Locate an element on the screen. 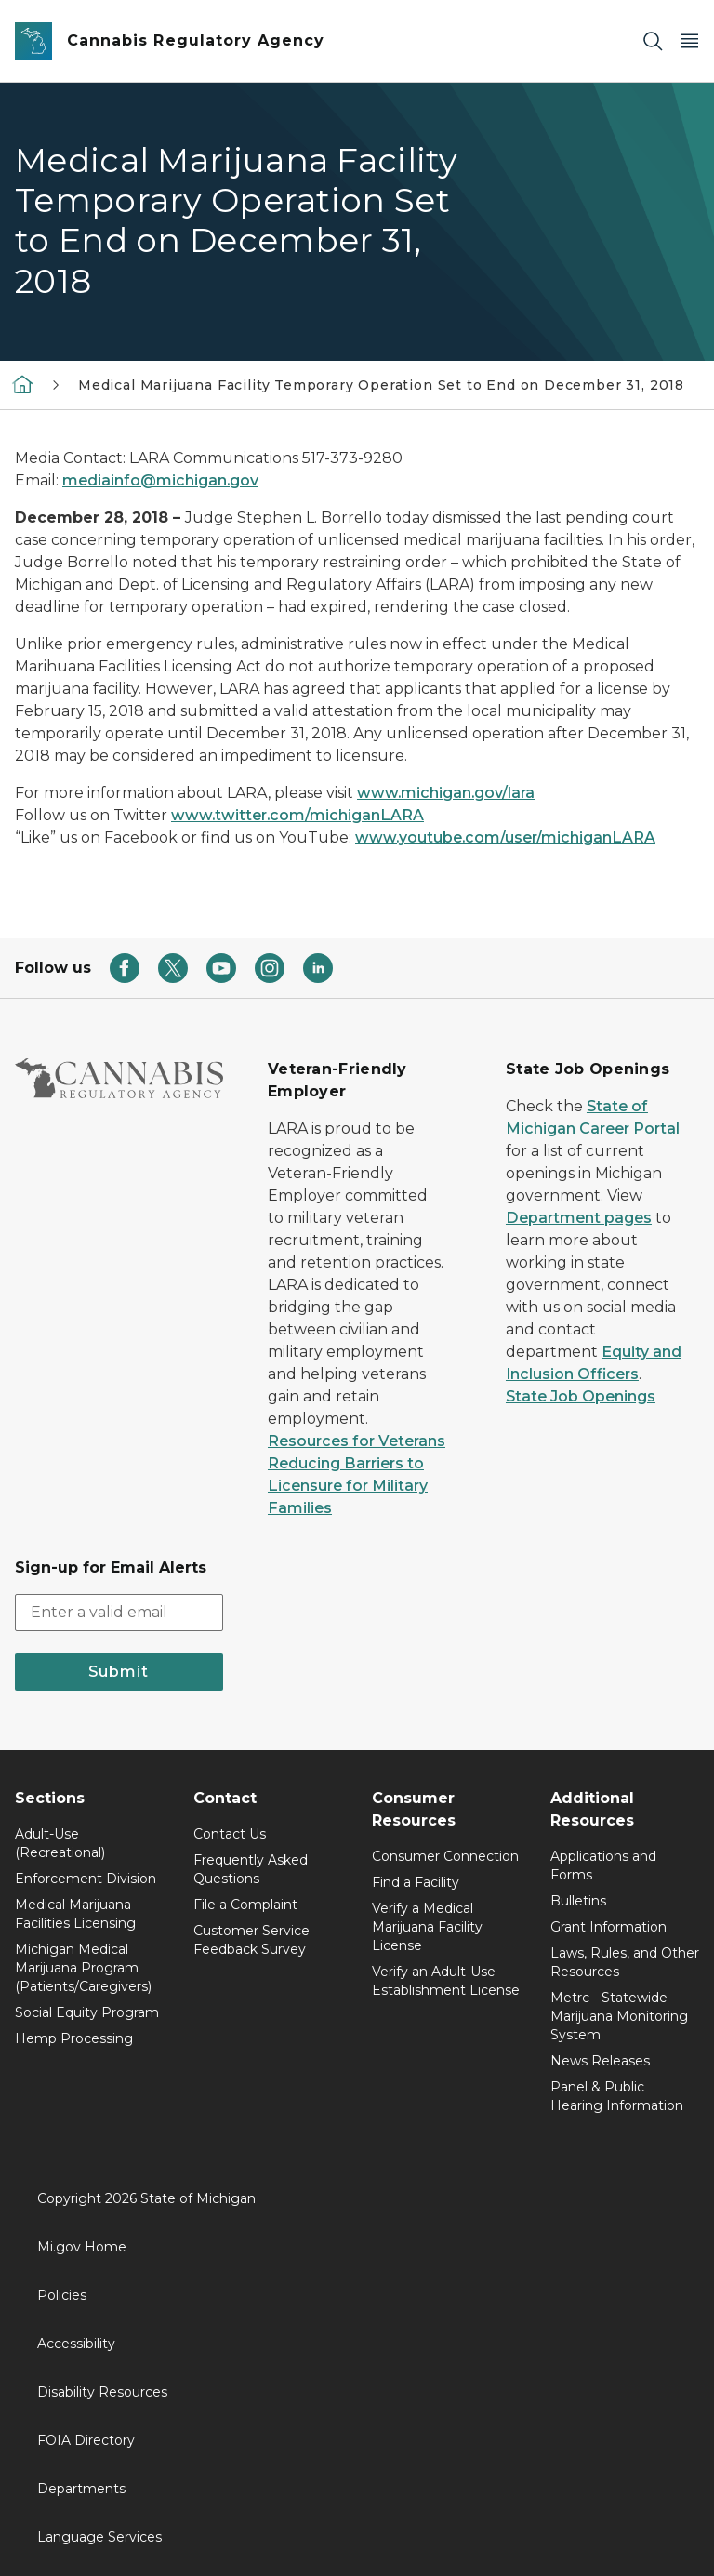 The width and height of the screenshot is (714, 2576). Accessibility is located at coordinates (76, 2343).